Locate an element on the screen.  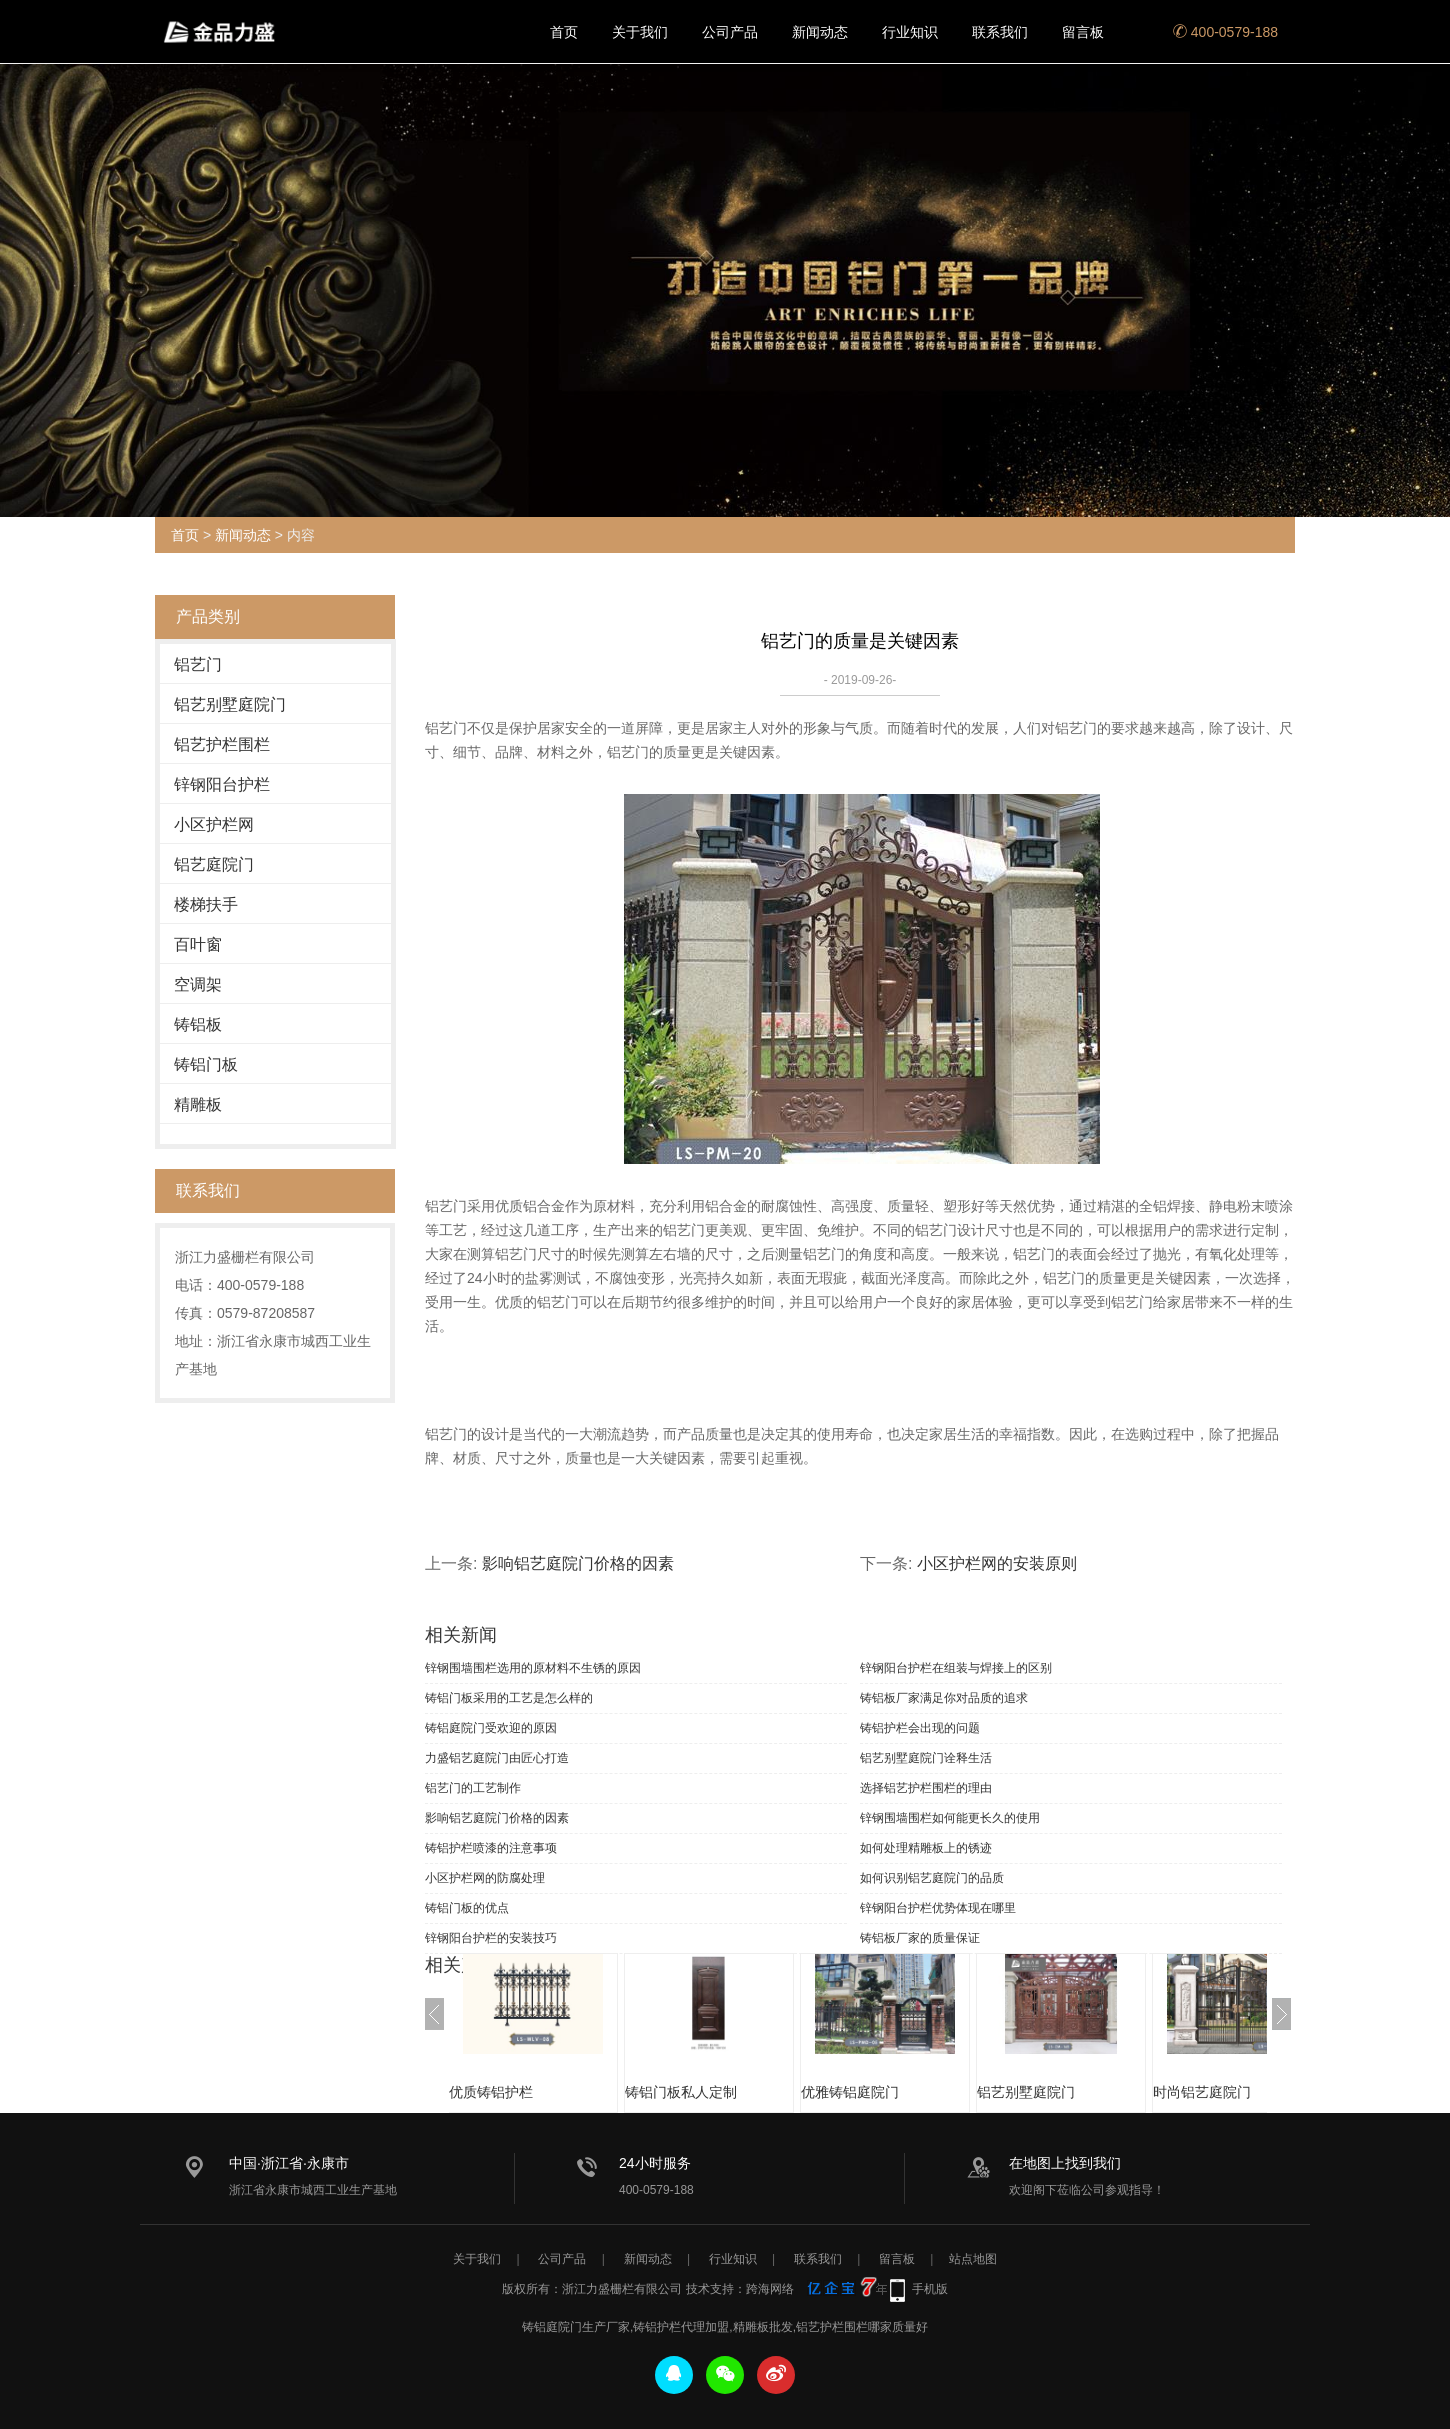
铝艺护栏围栏 is located at coordinates (222, 744).